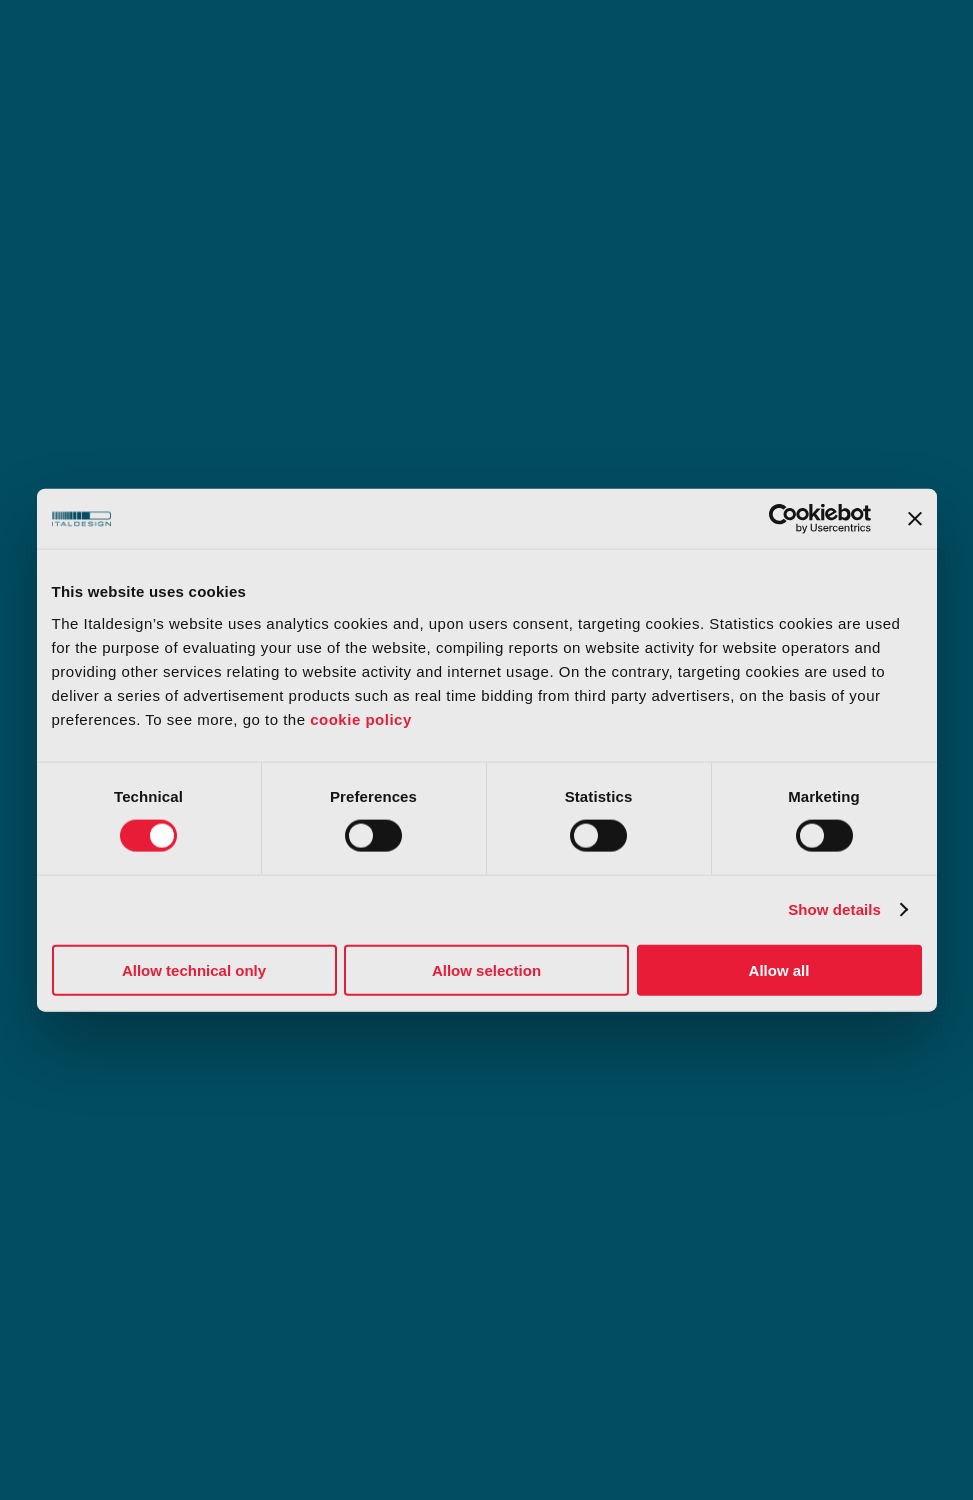 This screenshot has height=1500, width=973. Describe the element at coordinates (486, 969) in the screenshot. I see `Allow selection` at that location.